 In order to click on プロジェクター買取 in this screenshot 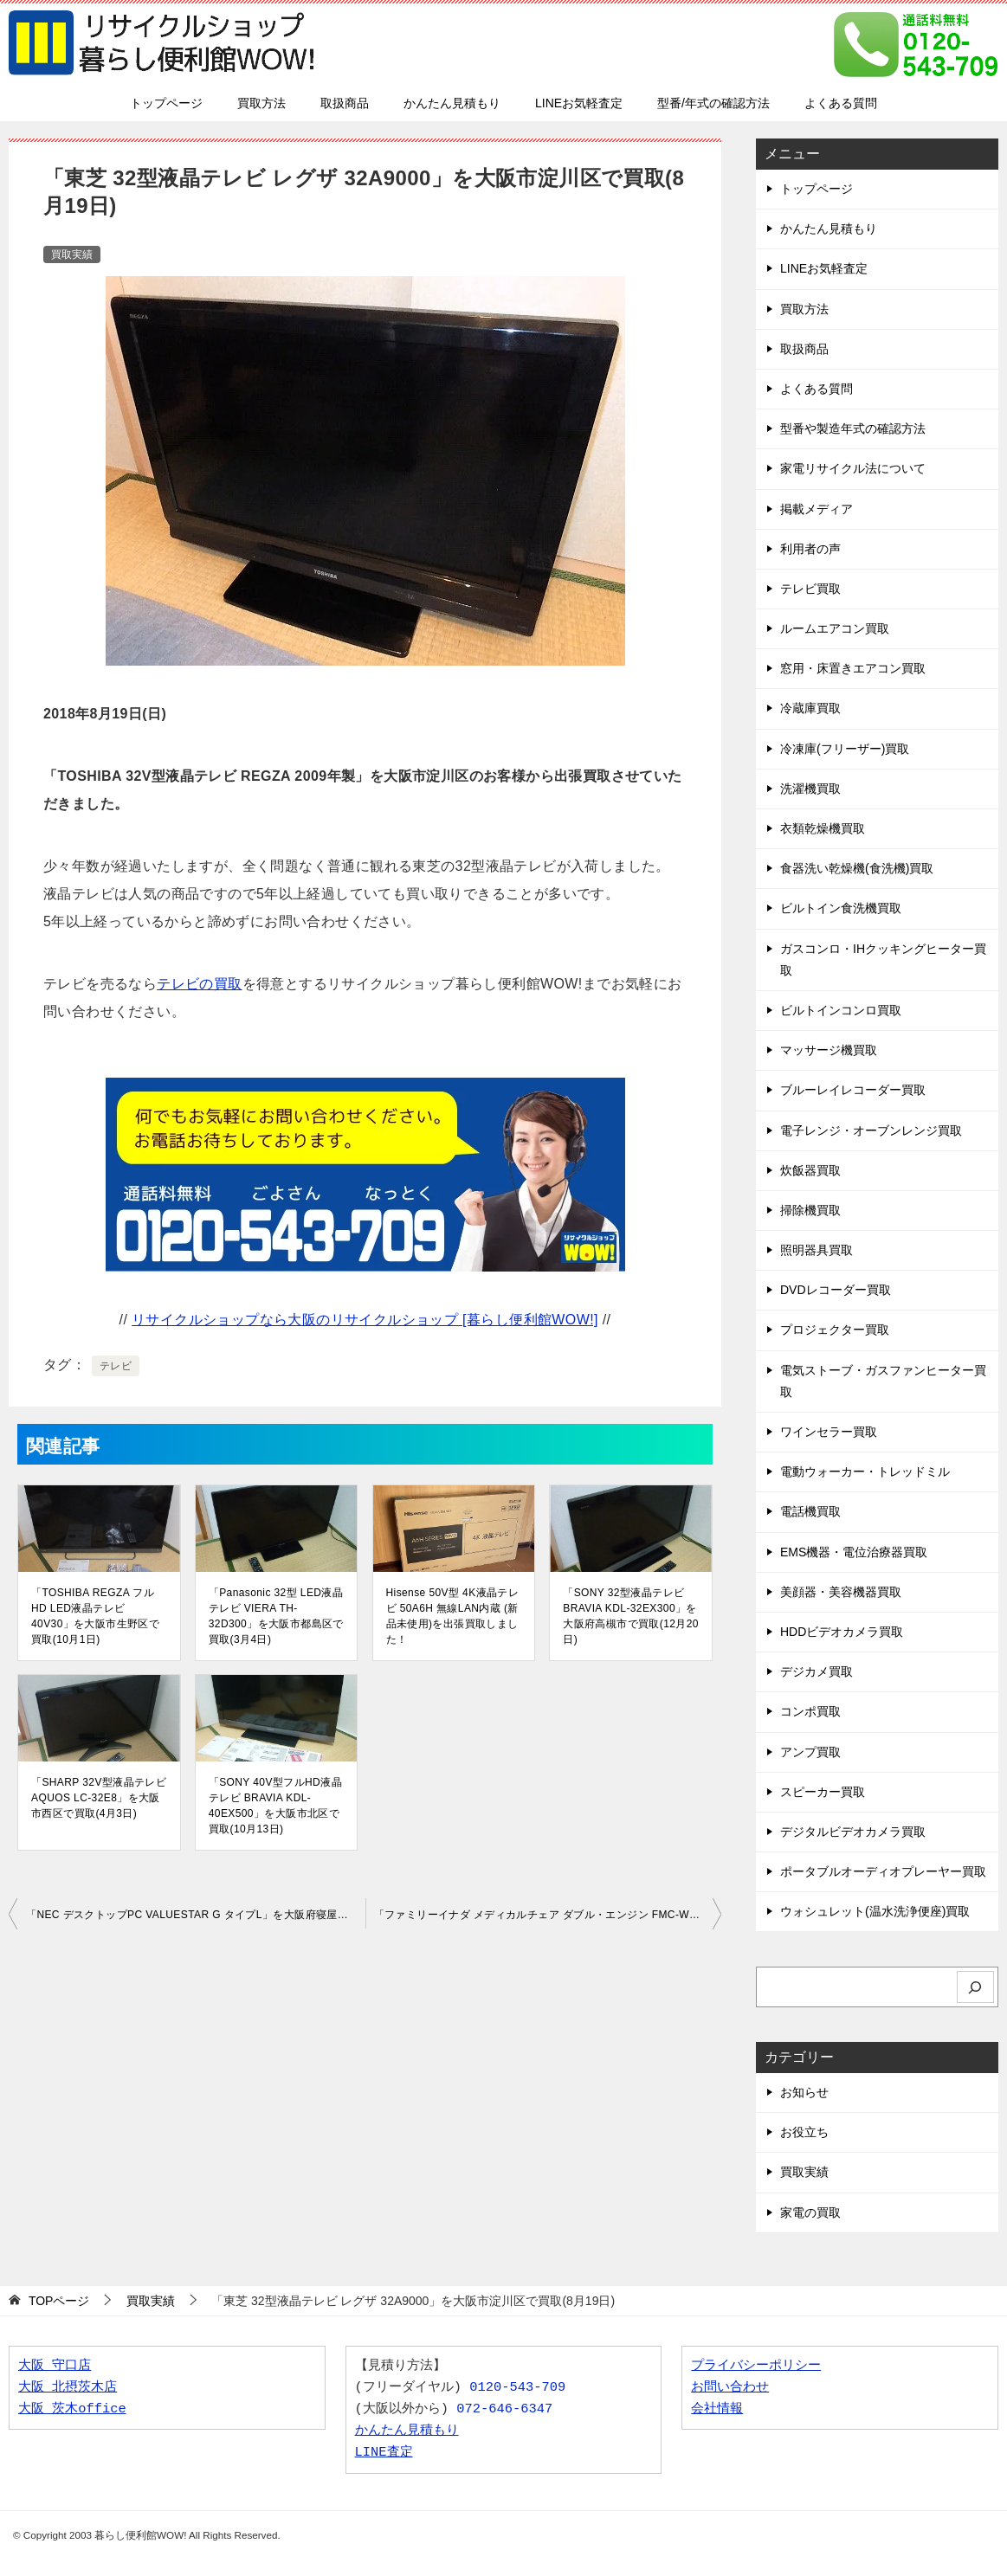, I will do `click(834, 1329)`.